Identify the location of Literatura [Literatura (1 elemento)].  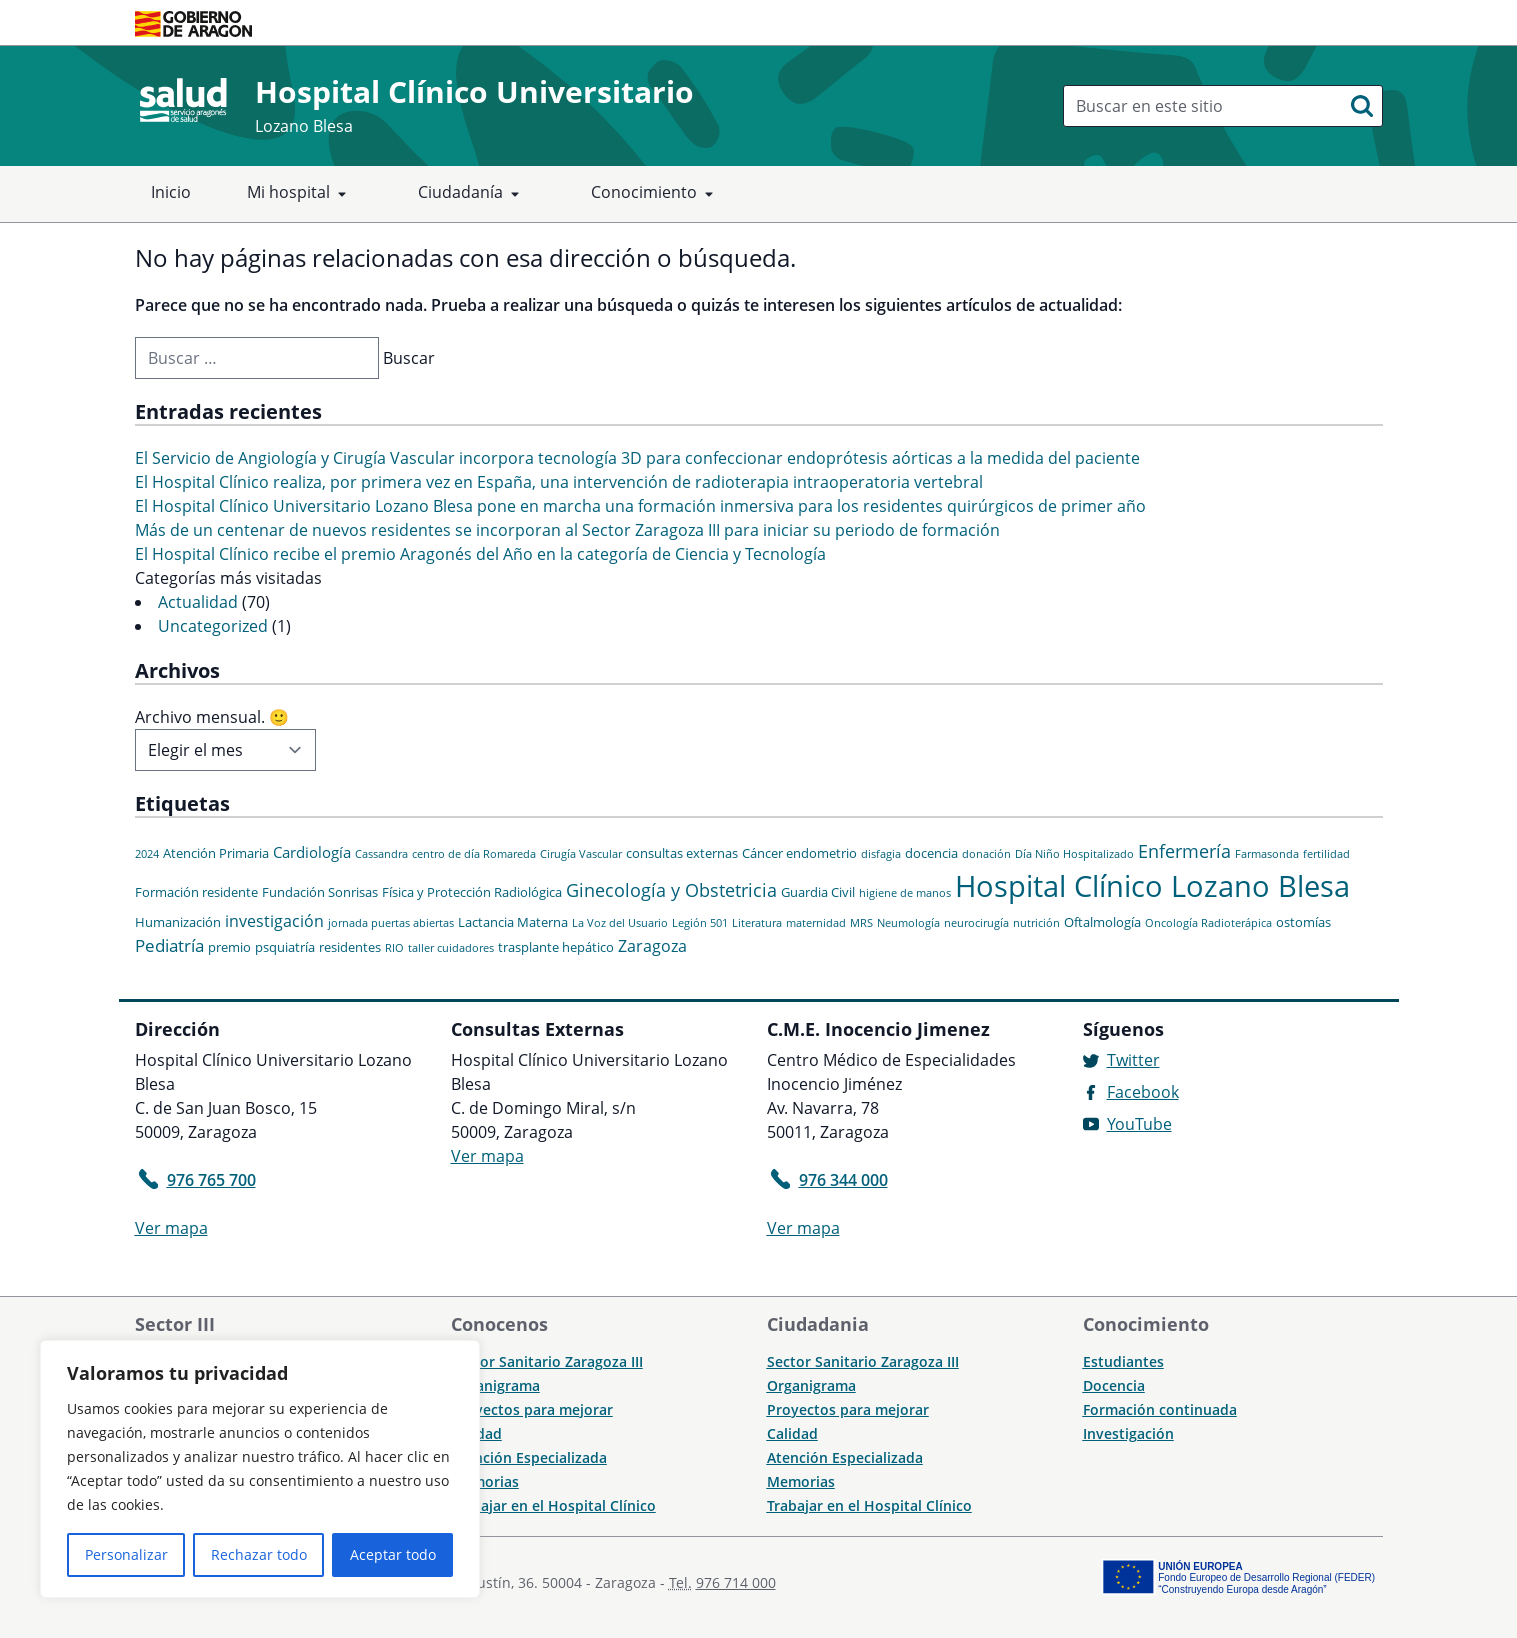
(757, 923).